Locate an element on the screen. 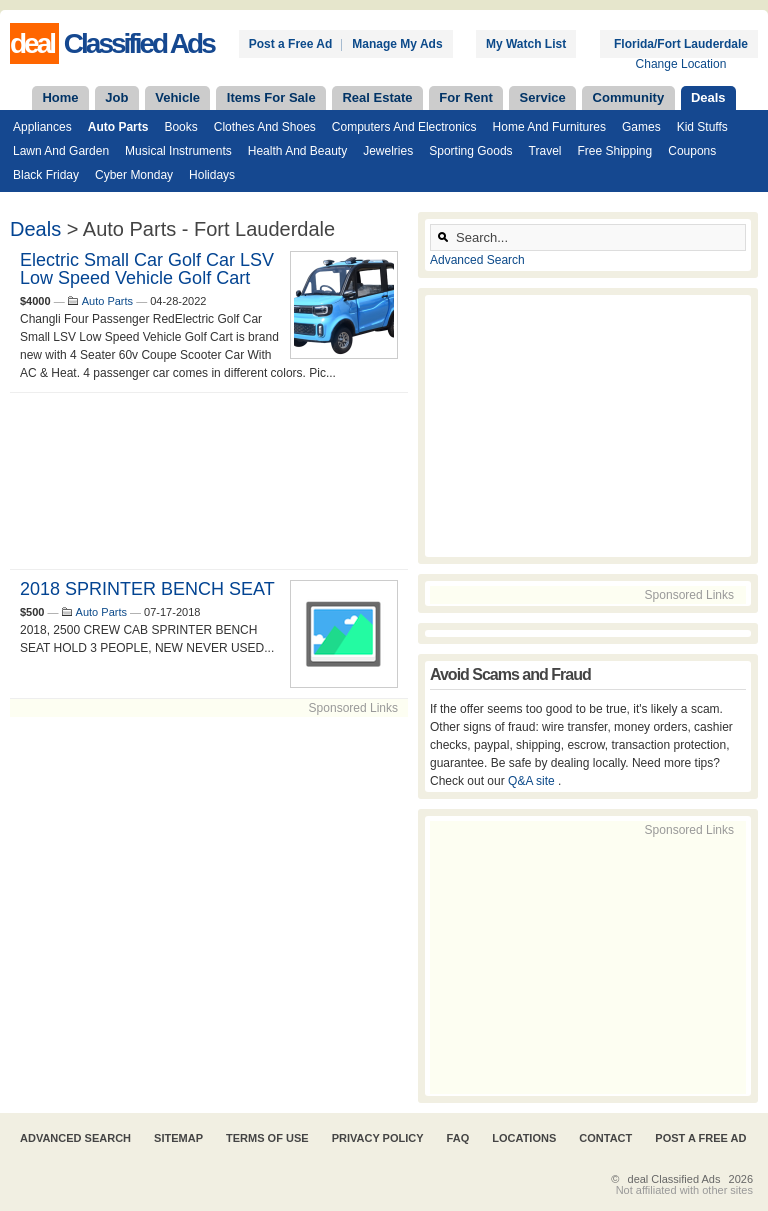 This screenshot has height=1211, width=768. Appliances is located at coordinates (42, 127).